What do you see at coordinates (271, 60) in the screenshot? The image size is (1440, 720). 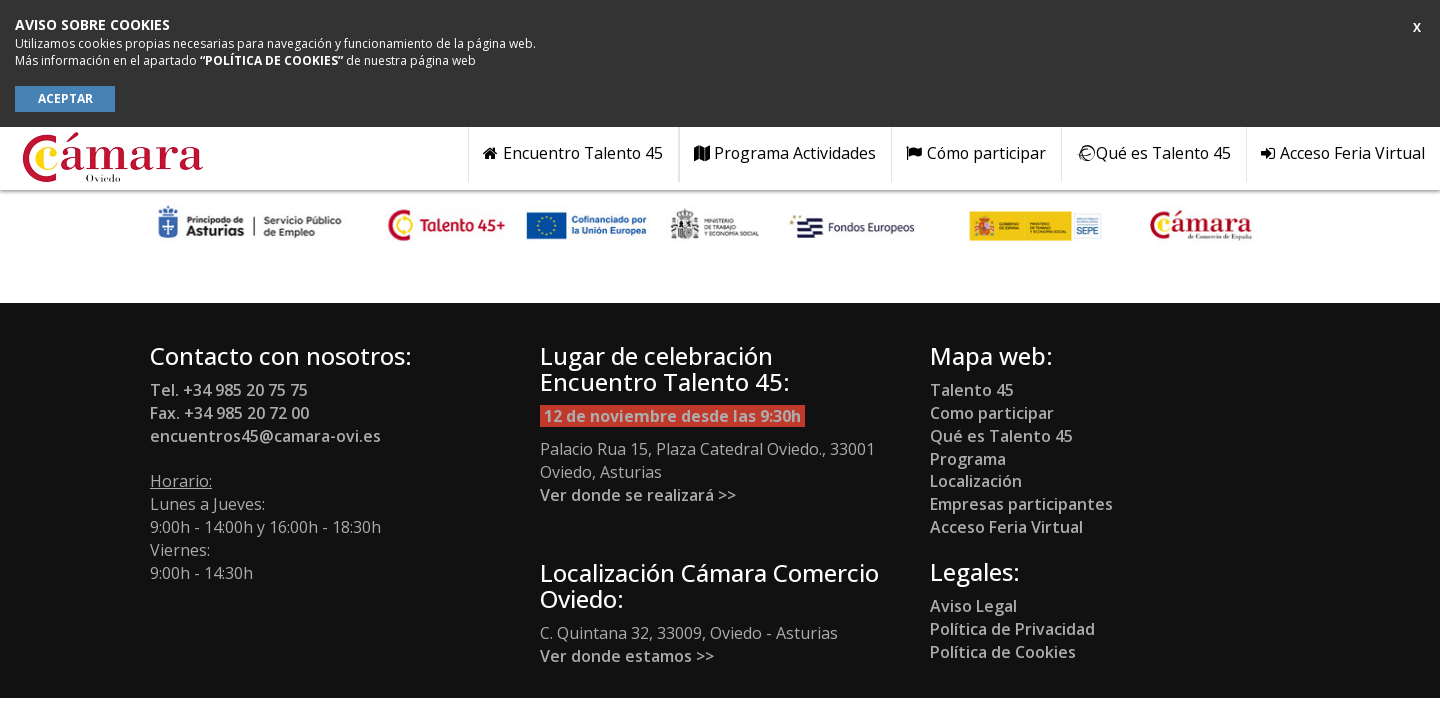 I see `“POLÍTICA DE COOKIES”` at bounding box center [271, 60].